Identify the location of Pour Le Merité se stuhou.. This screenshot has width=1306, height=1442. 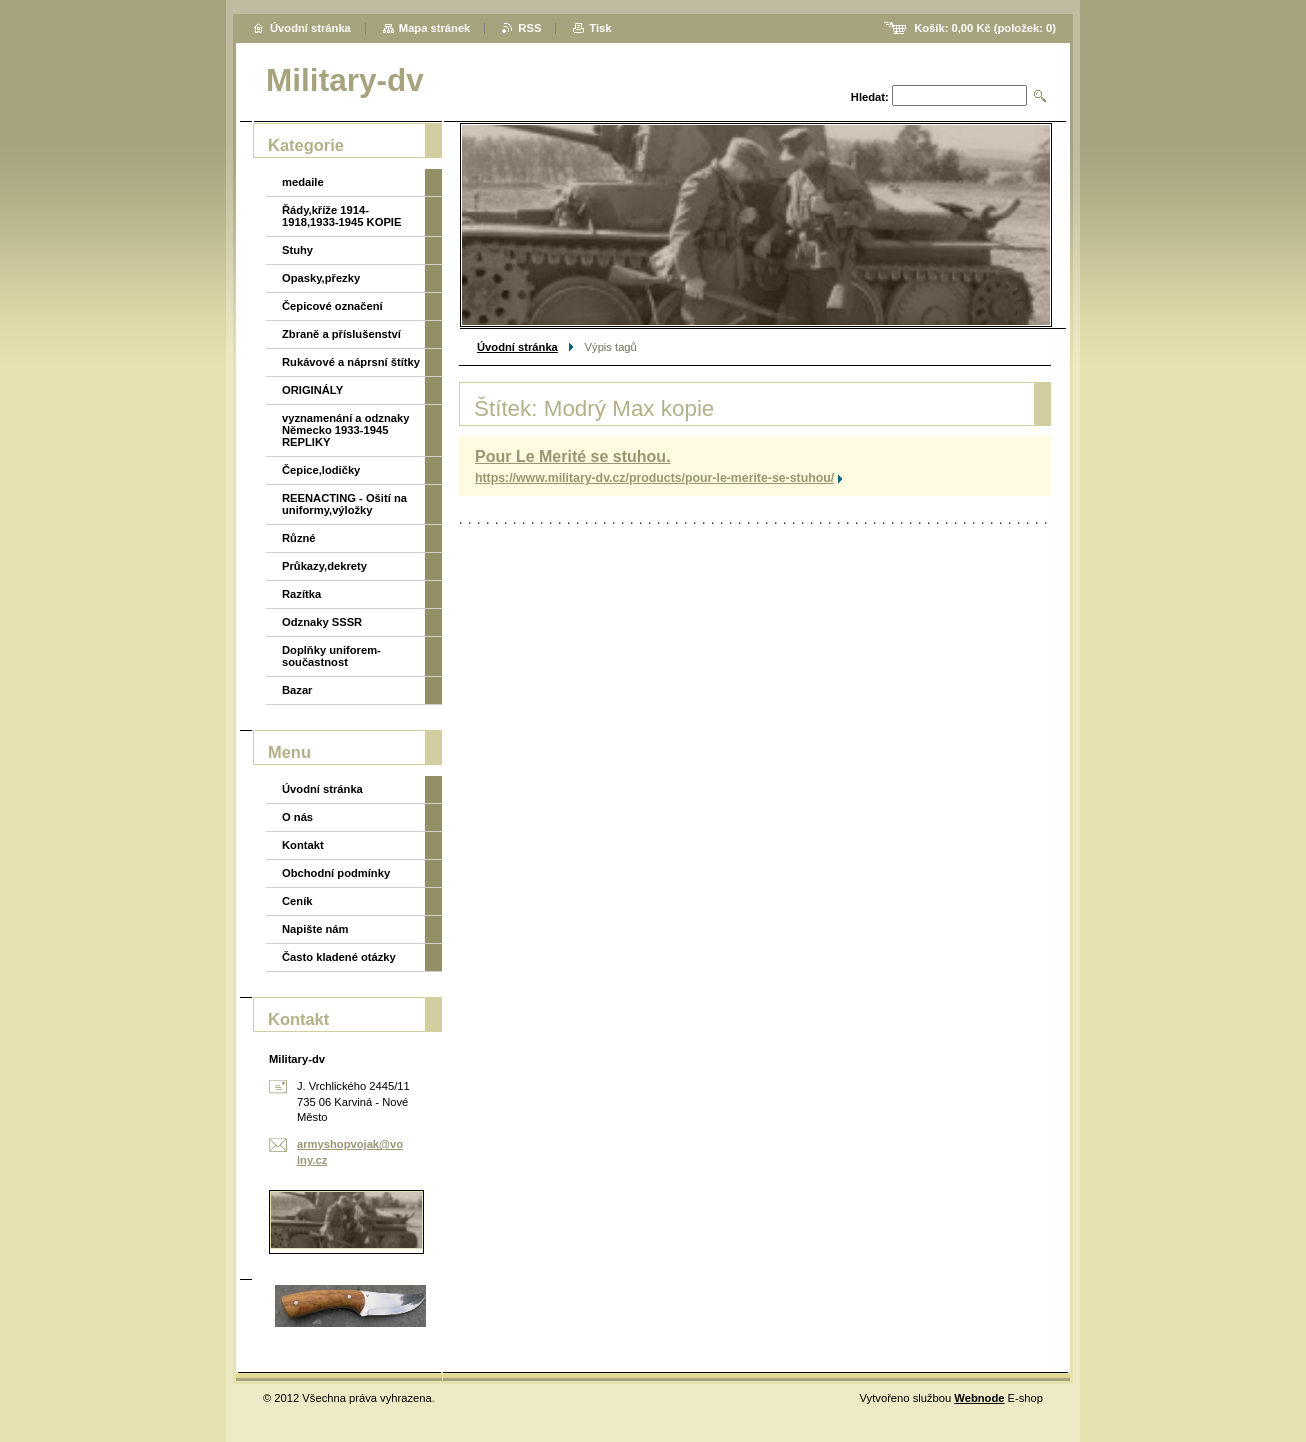
(573, 456).